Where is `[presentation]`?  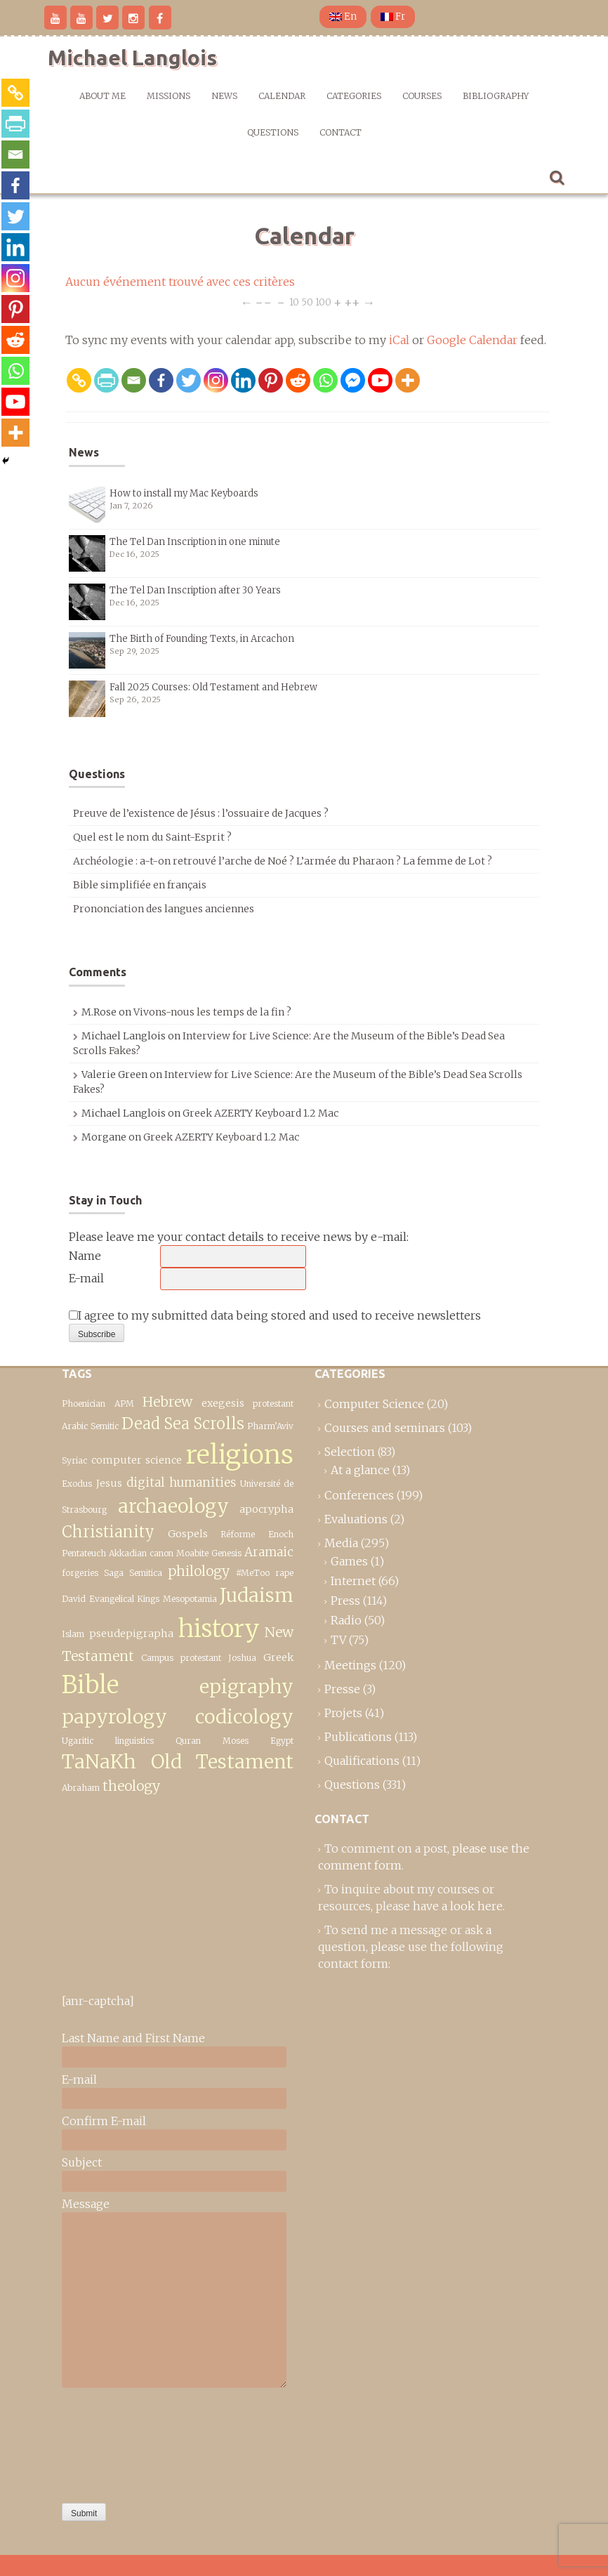
[presentation] is located at coordinates (119, 2441).